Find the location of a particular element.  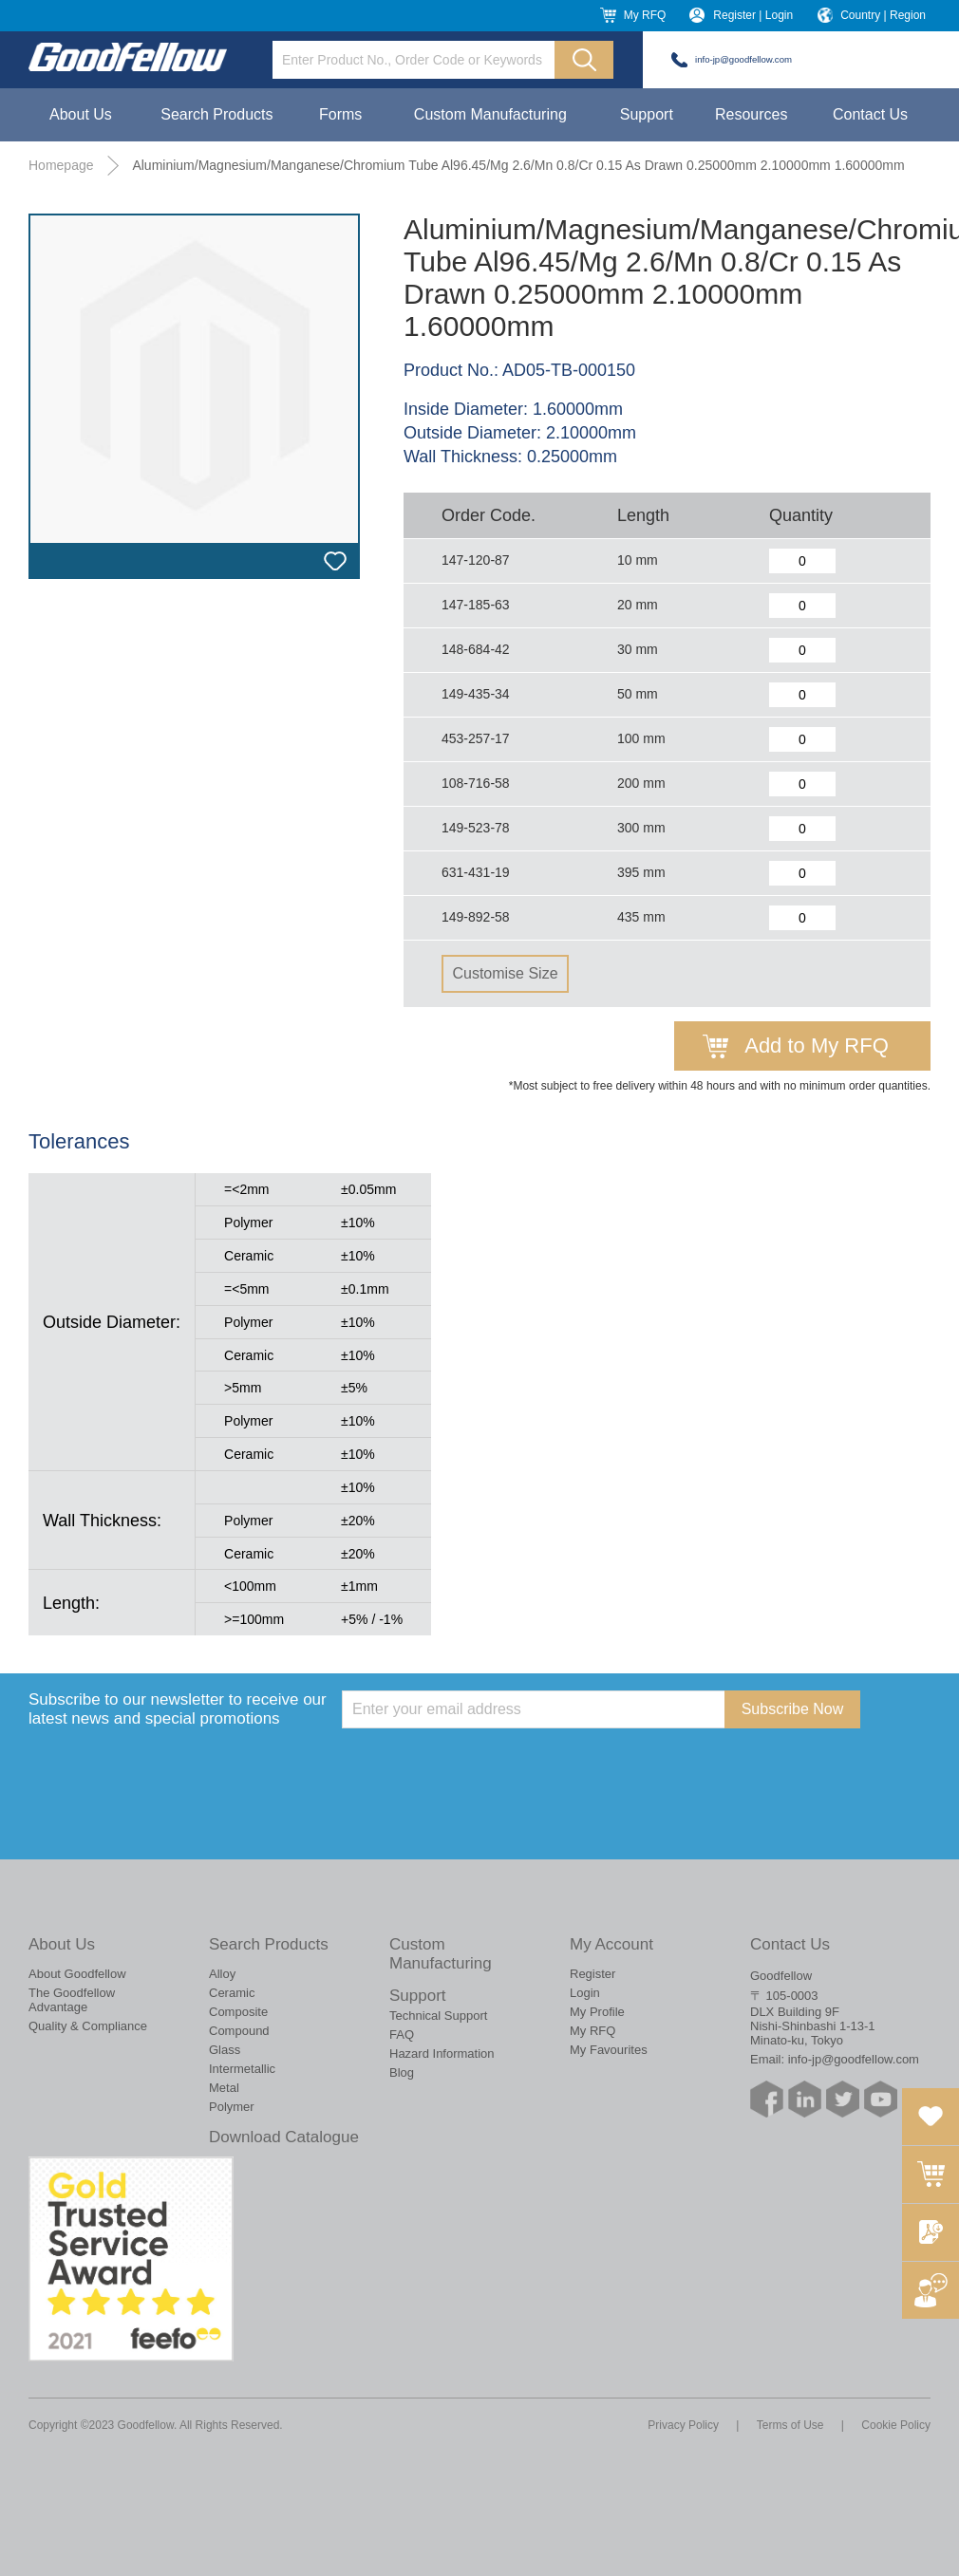

About Goodfellow is located at coordinates (77, 1974).